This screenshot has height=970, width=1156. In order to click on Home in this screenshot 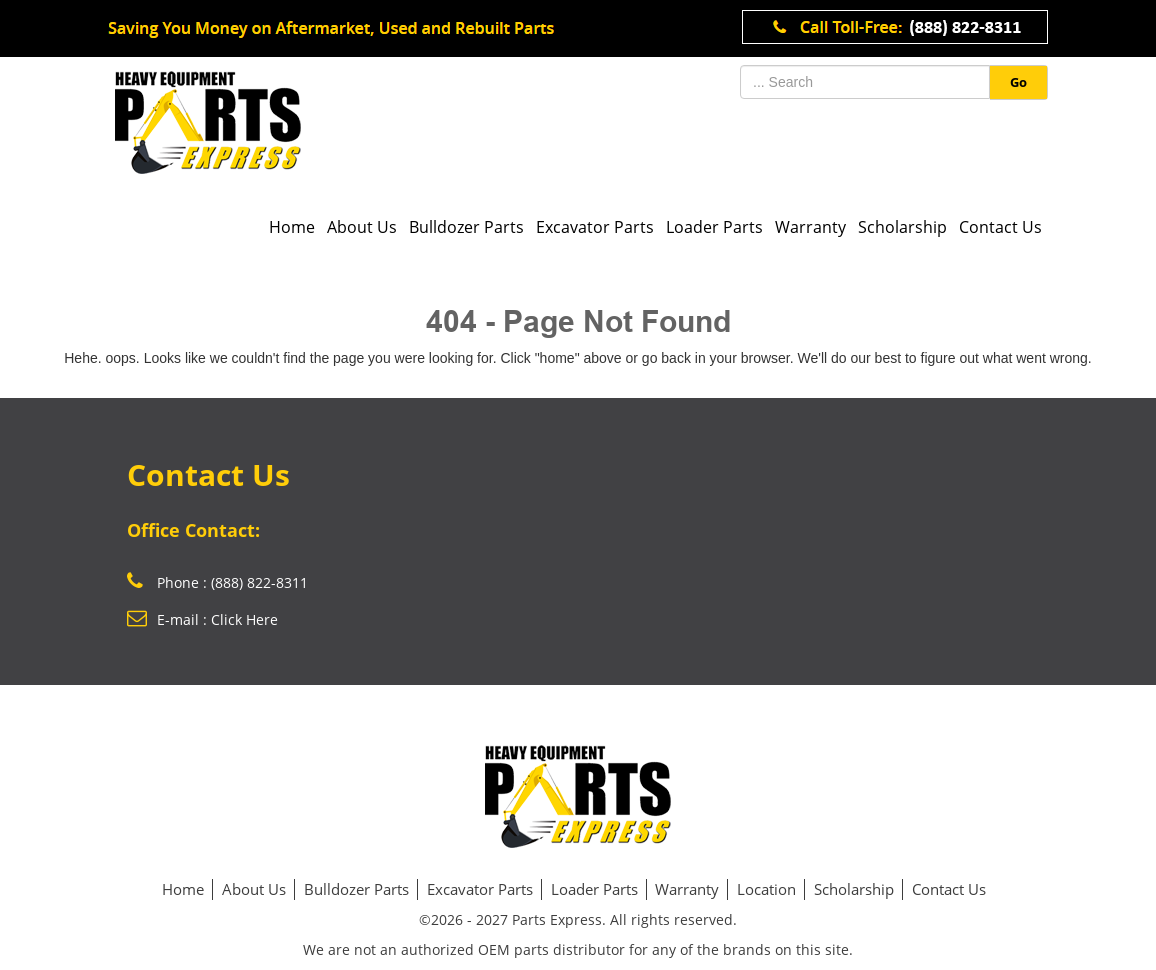, I will do `click(292, 227)`.